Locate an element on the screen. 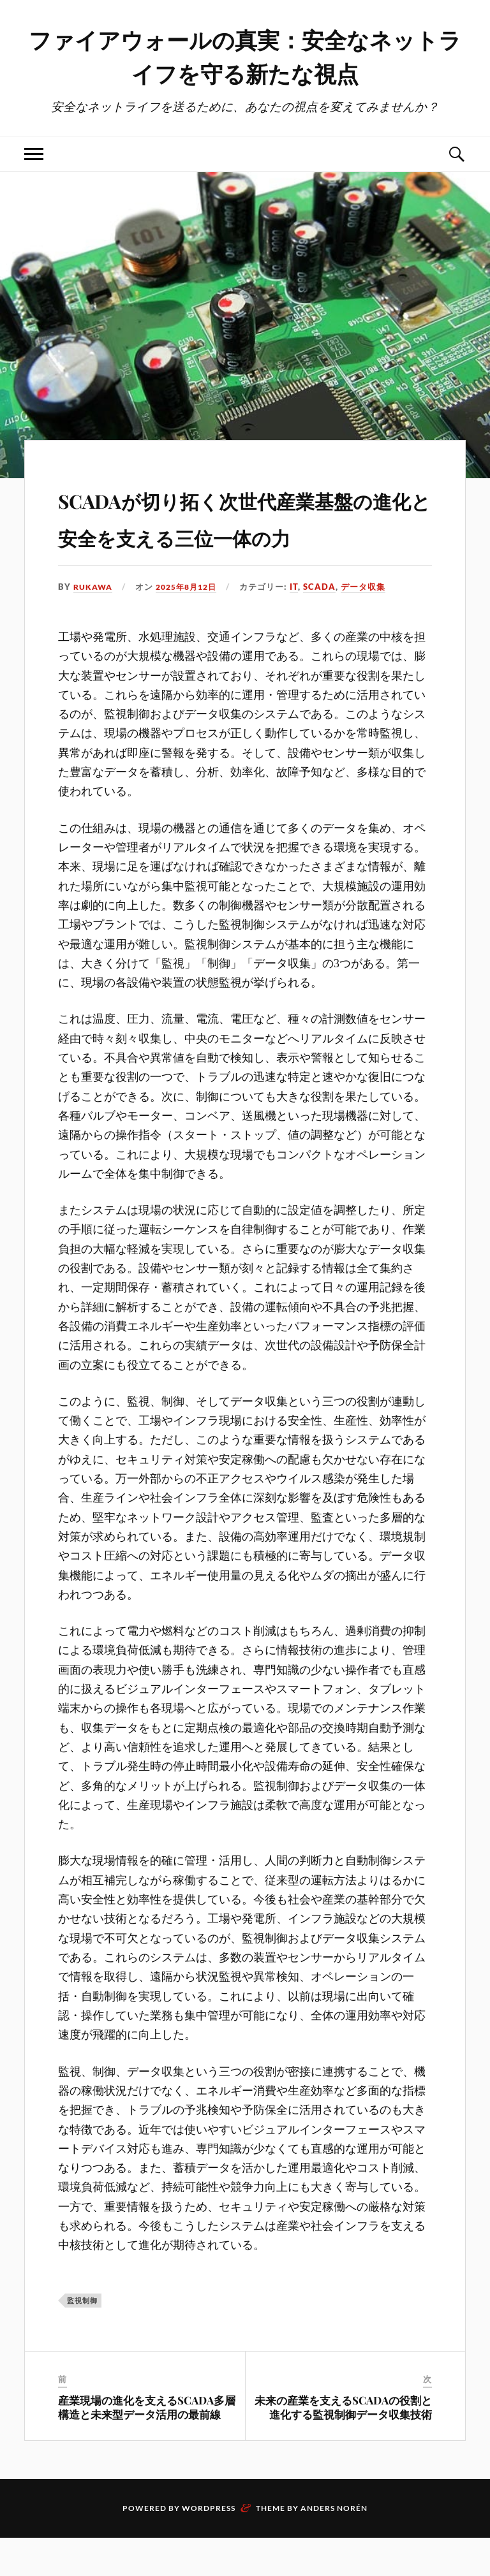  WordPress is located at coordinates (208, 2546).